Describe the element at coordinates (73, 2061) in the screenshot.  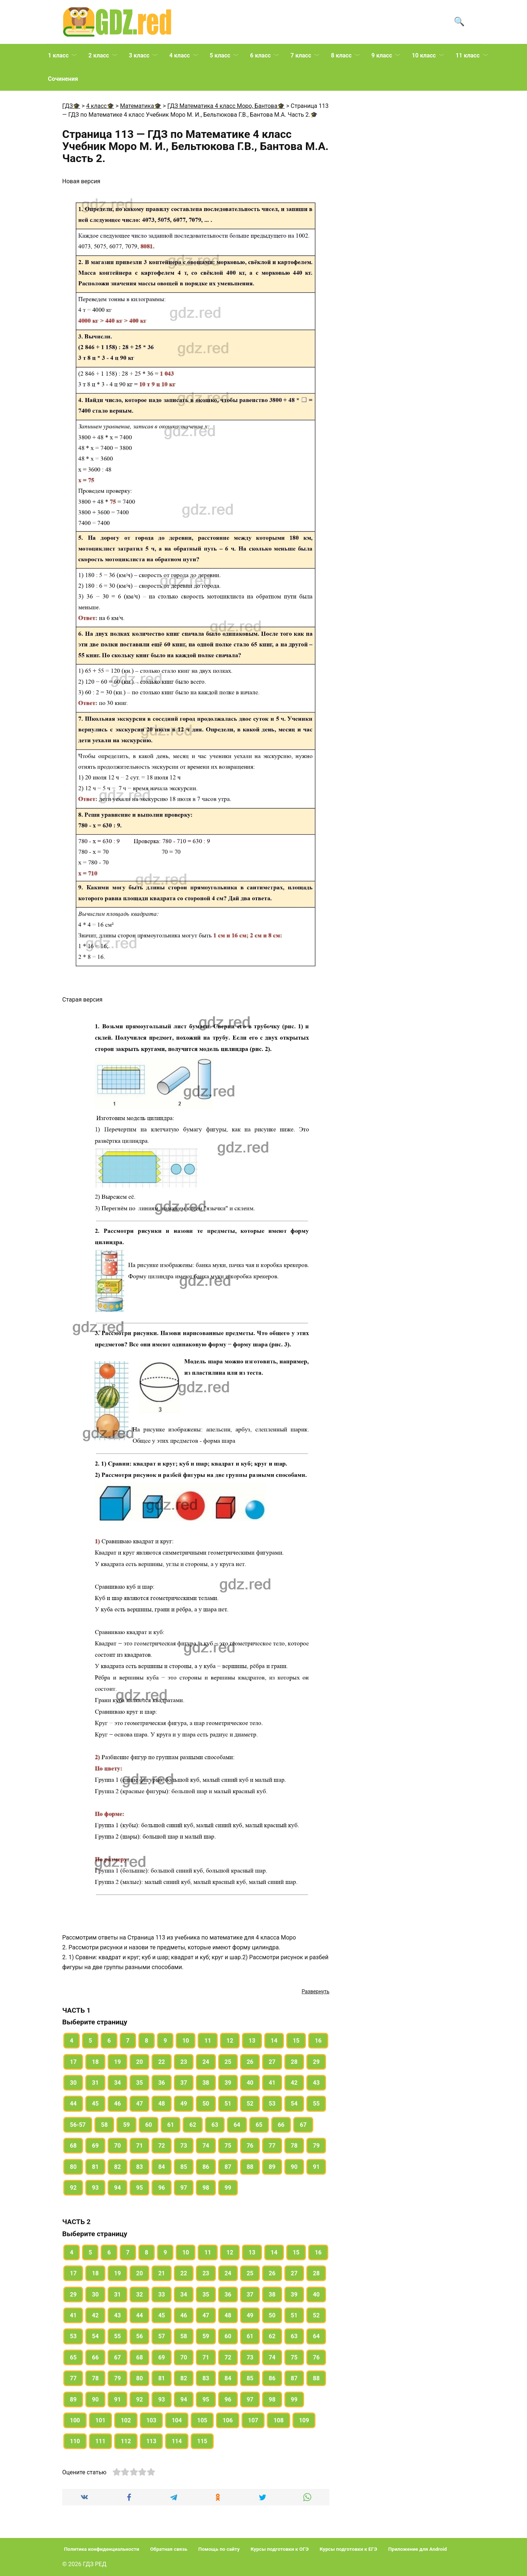
I see `17` at that location.